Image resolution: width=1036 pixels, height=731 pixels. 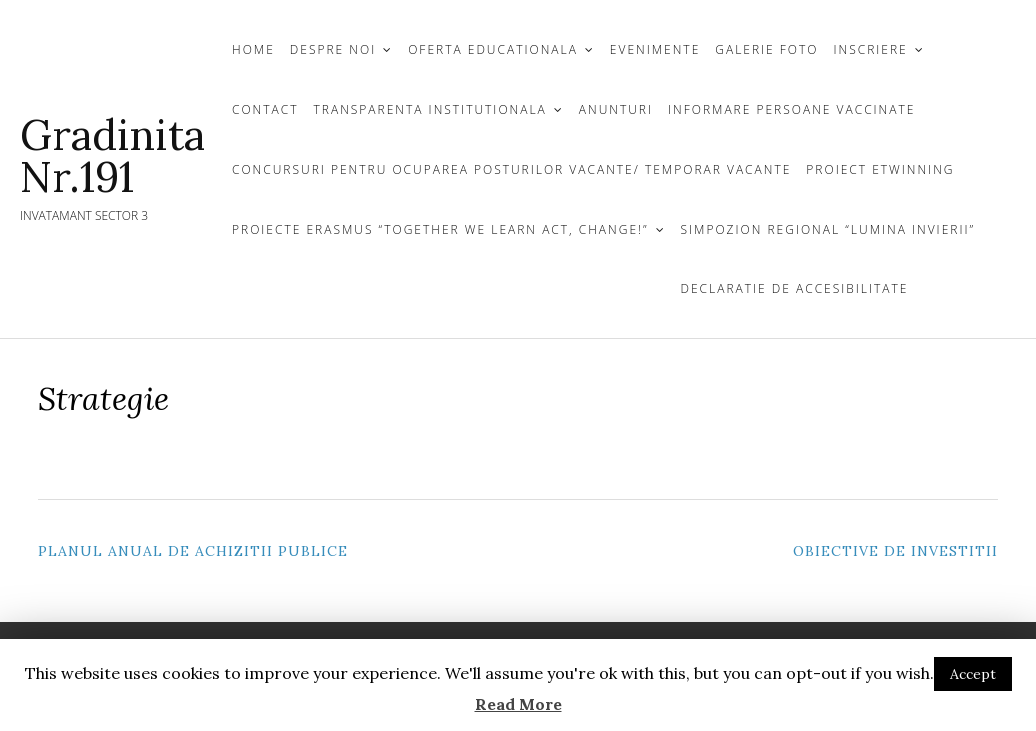 I want to click on Strategie, so click(x=103, y=398).